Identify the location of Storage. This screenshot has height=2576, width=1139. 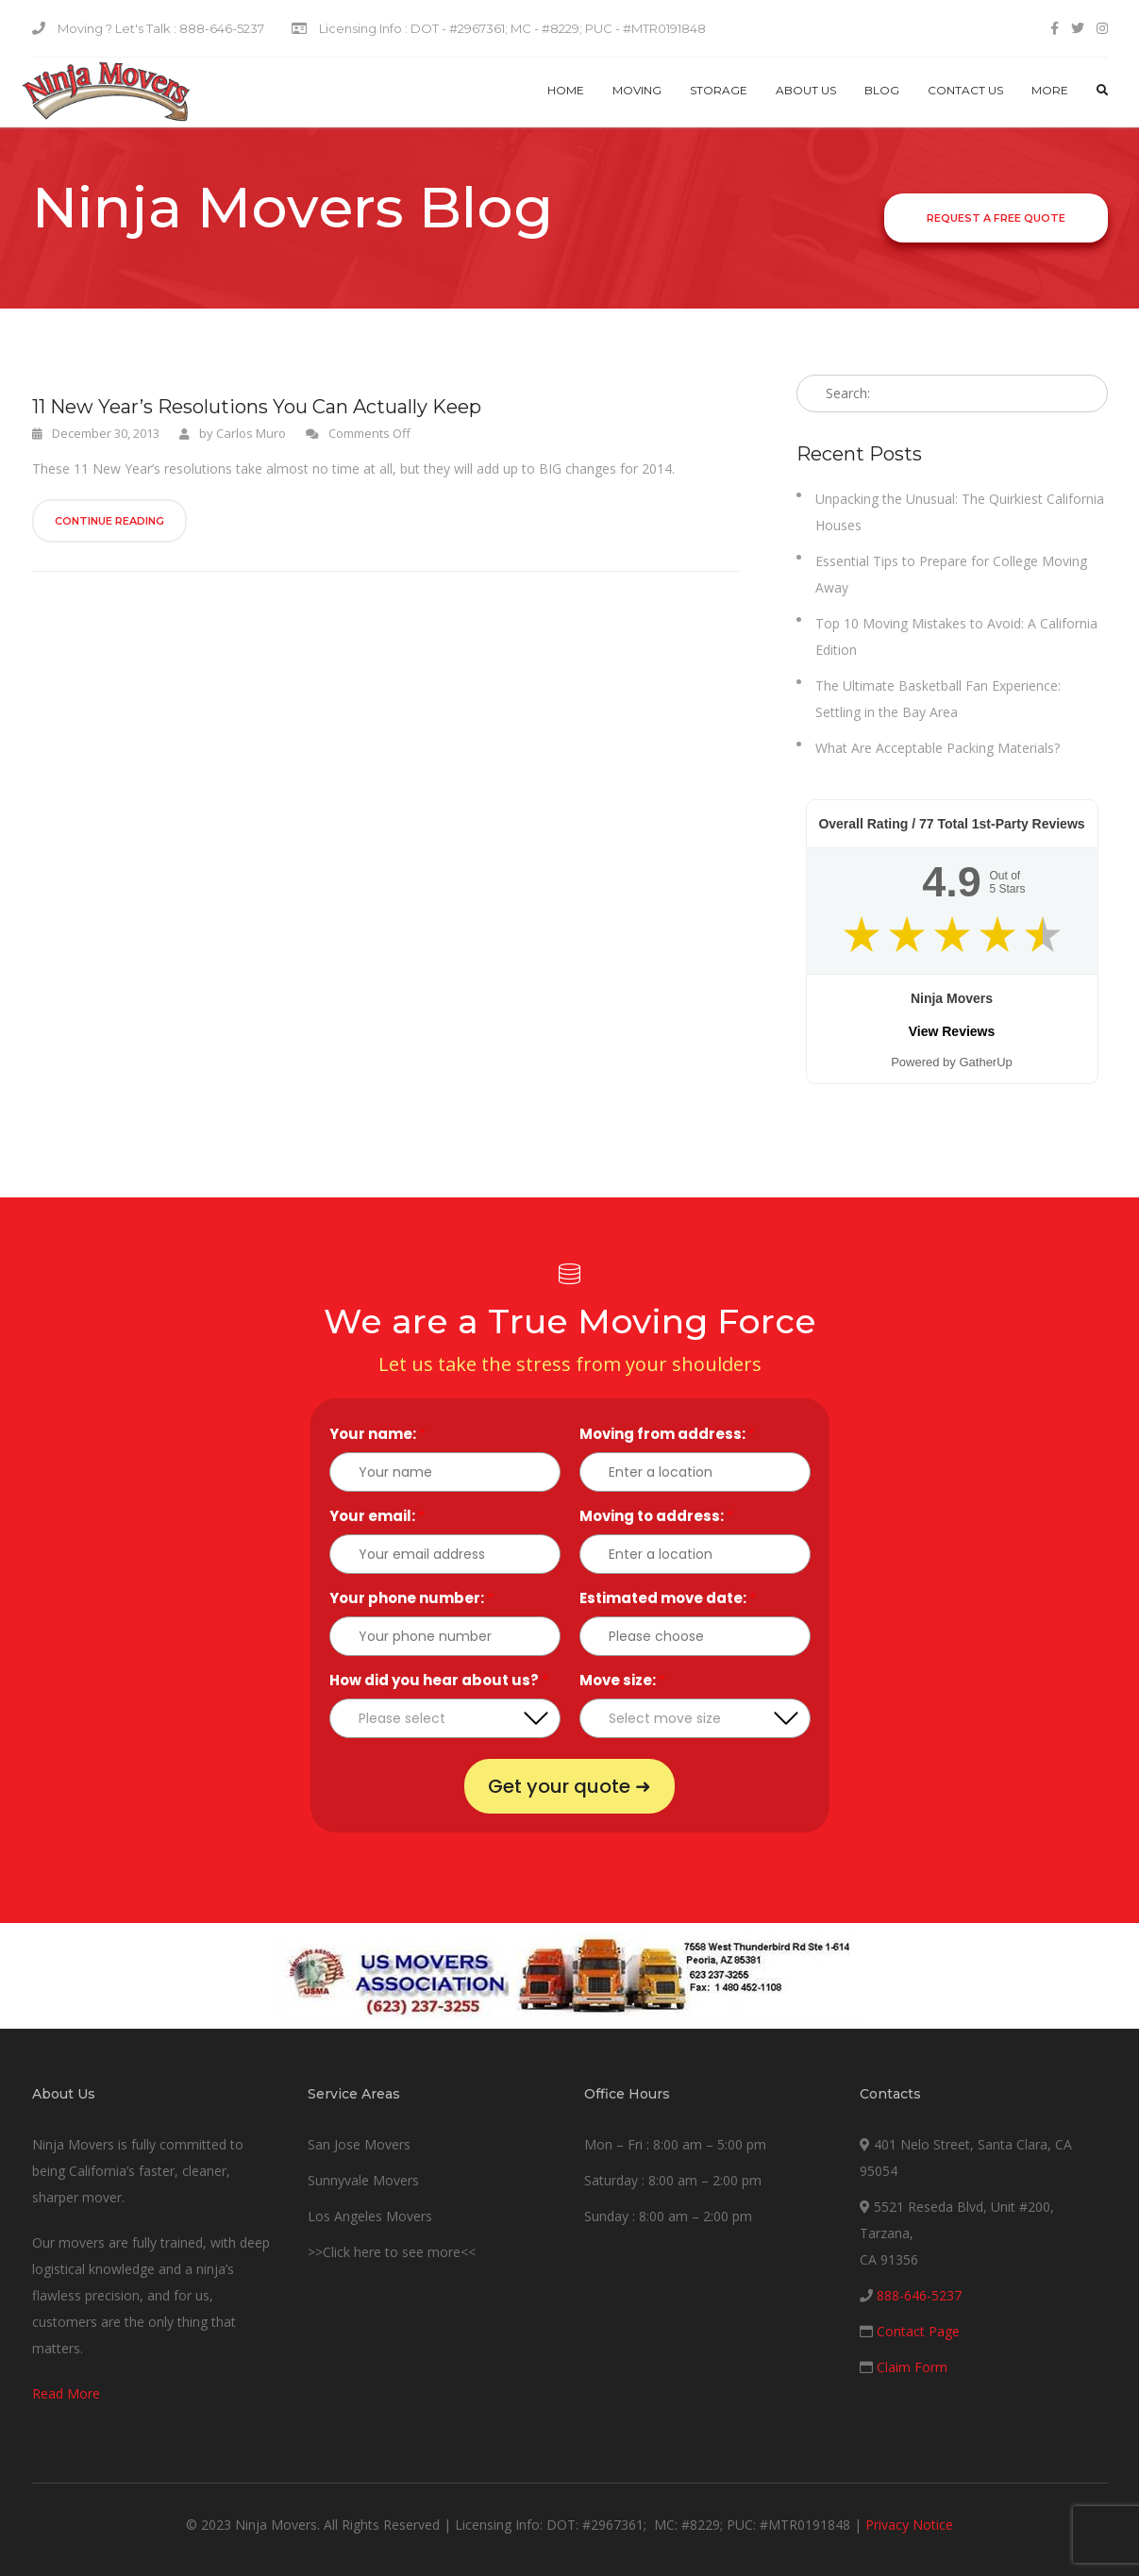
(718, 90).